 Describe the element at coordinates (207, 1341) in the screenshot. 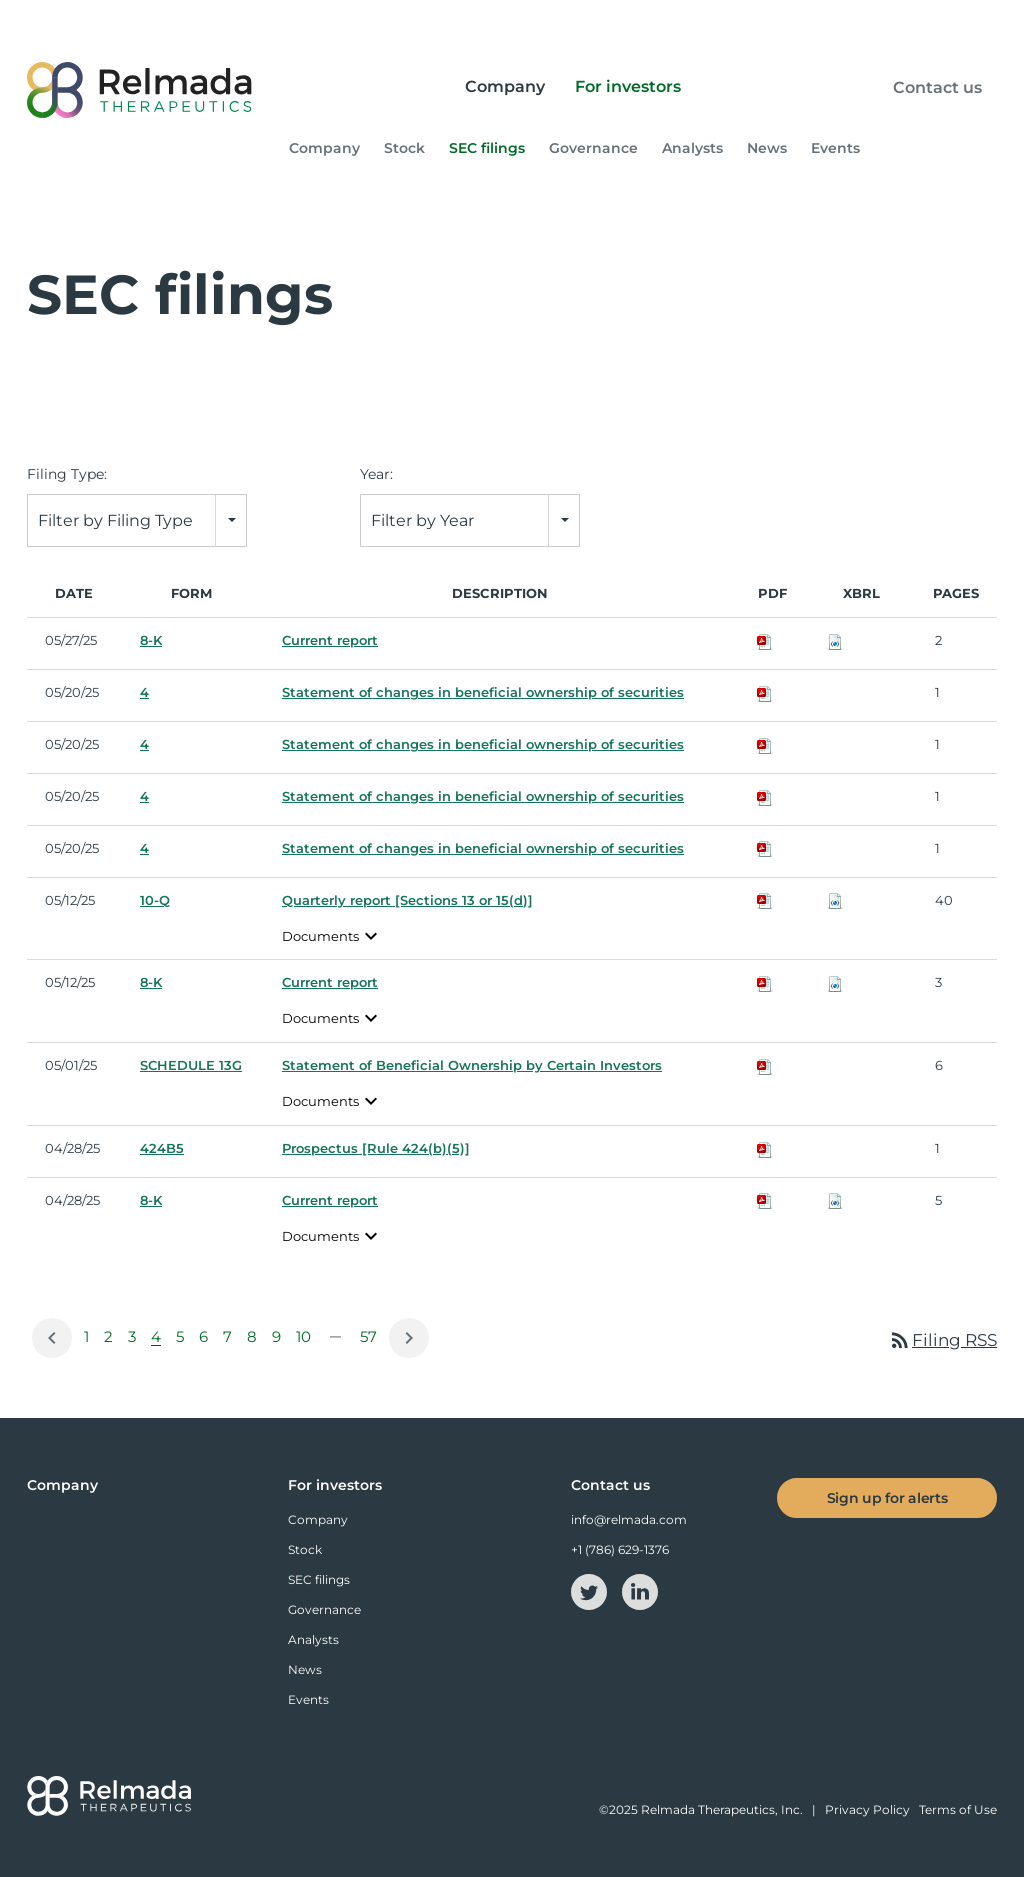

I see `6 [Page 6]` at that location.